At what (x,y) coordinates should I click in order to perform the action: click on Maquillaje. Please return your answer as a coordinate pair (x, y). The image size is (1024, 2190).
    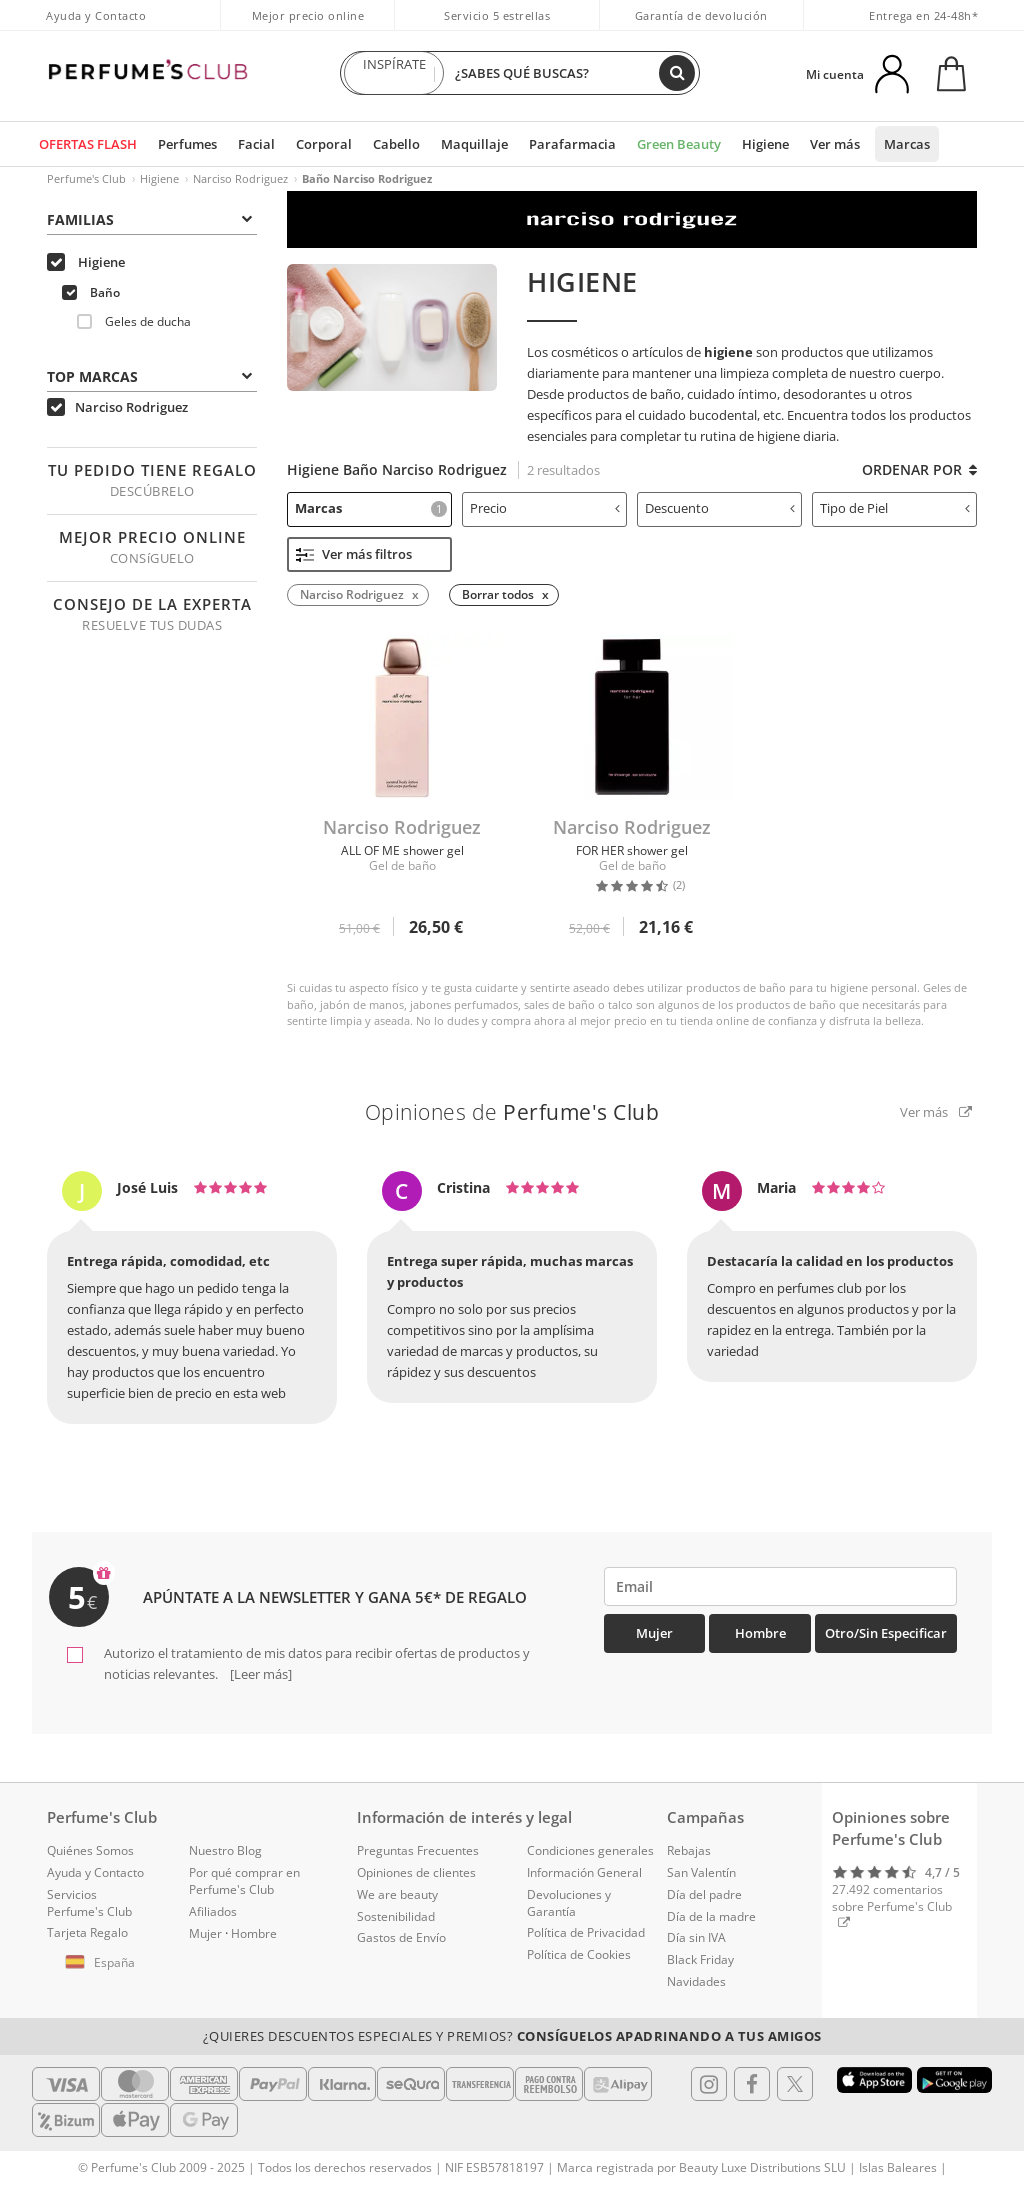
    Looking at the image, I should click on (474, 144).